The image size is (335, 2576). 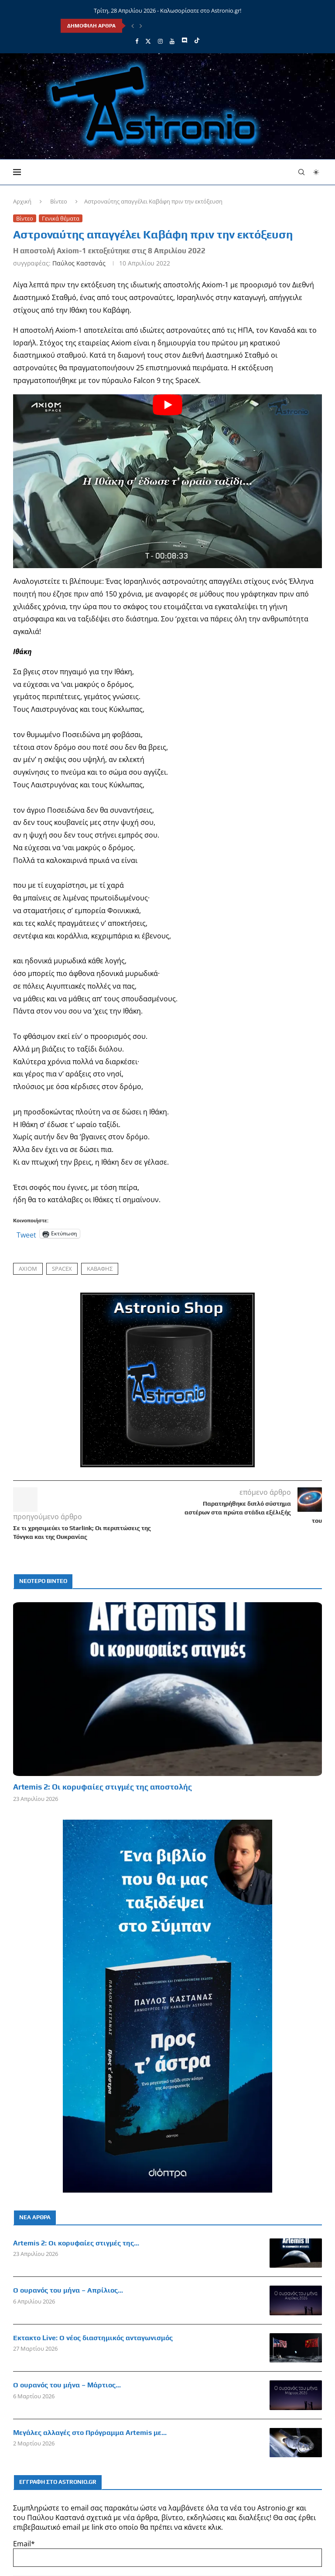 What do you see at coordinates (167, 2553) in the screenshot?
I see `Email*` at bounding box center [167, 2553].